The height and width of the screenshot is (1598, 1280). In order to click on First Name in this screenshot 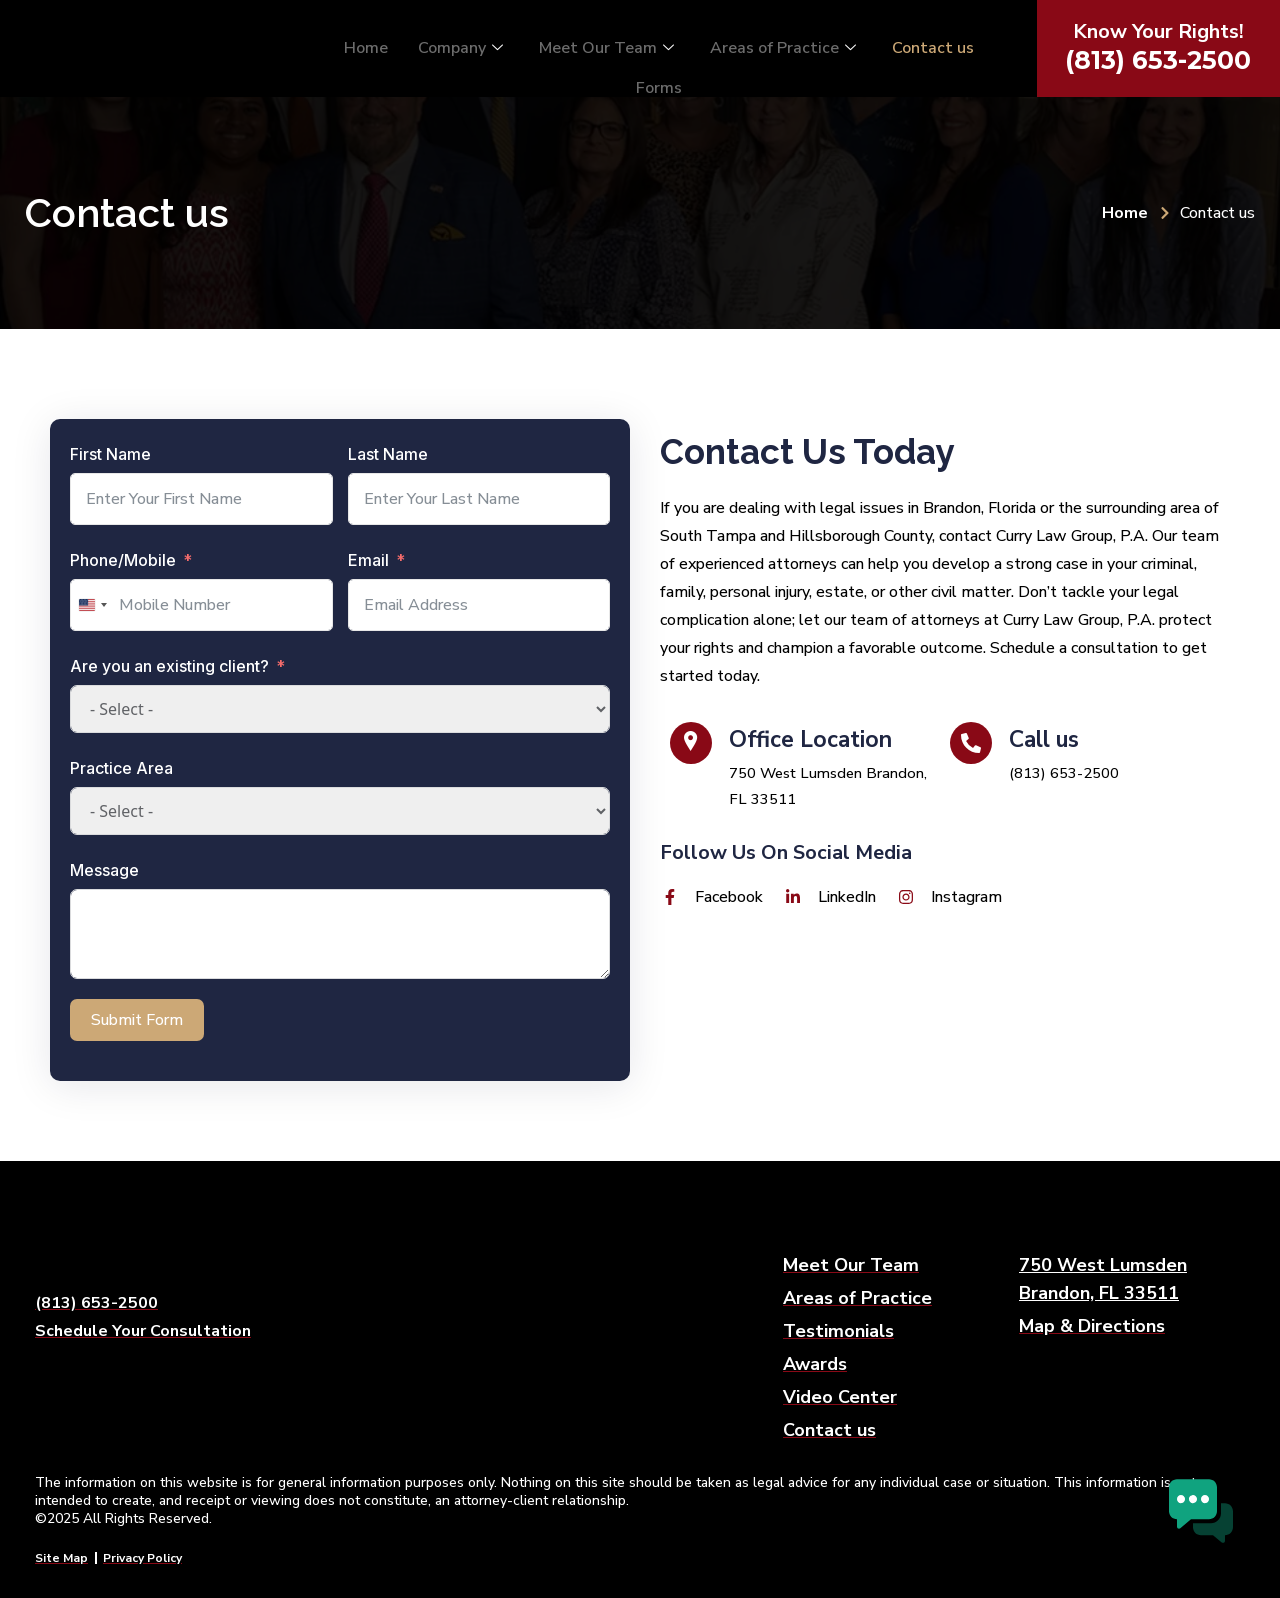, I will do `click(110, 454)`.